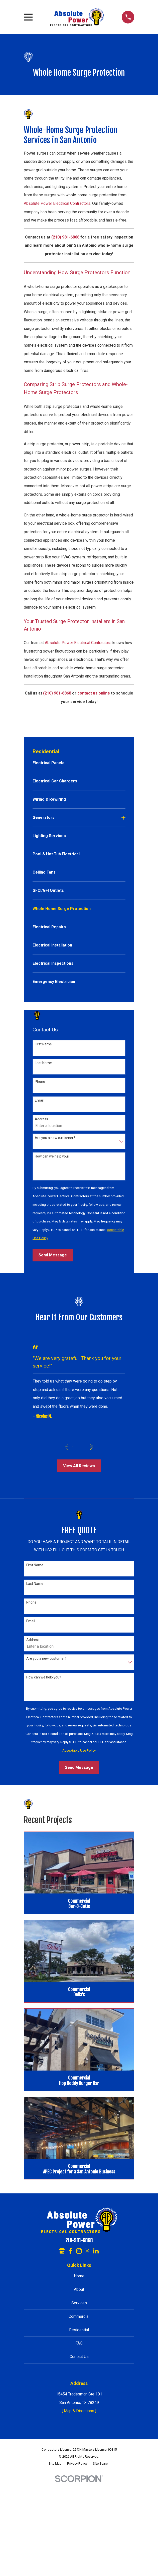 This screenshot has width=158, height=2576. Describe the element at coordinates (43, 1044) in the screenshot. I see `First Name` at that location.